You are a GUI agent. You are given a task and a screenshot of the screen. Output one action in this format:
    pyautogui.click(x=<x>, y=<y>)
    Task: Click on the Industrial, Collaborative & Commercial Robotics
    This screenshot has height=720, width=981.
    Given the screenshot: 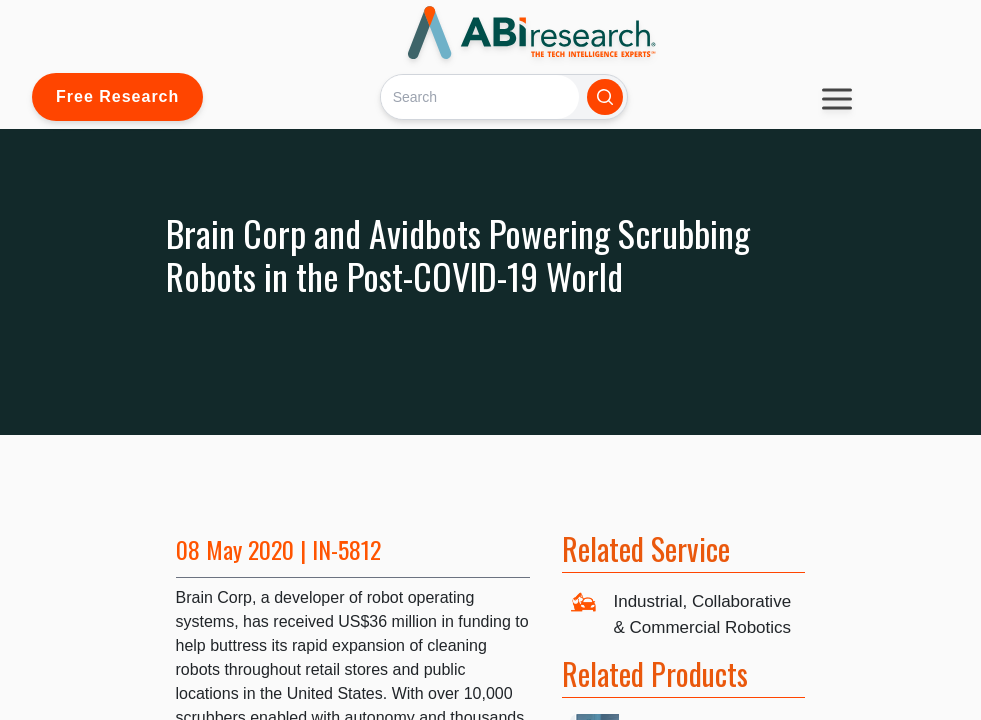 What is the action you would take?
    pyautogui.click(x=702, y=614)
    